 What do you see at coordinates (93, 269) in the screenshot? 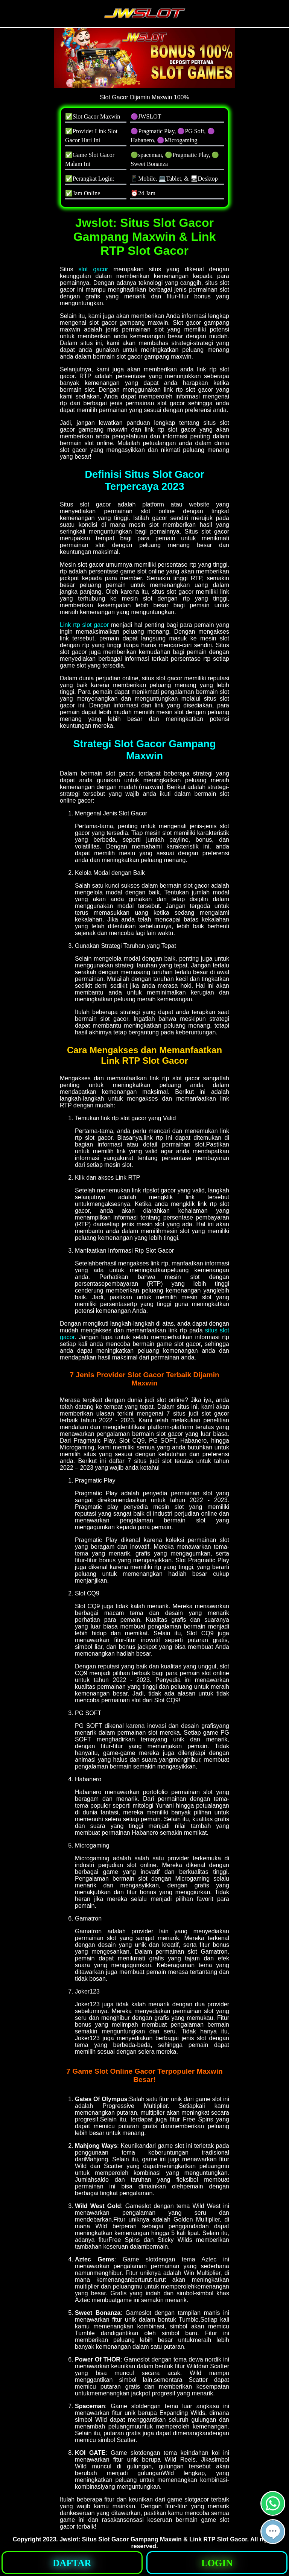
I see `slot gacor` at bounding box center [93, 269].